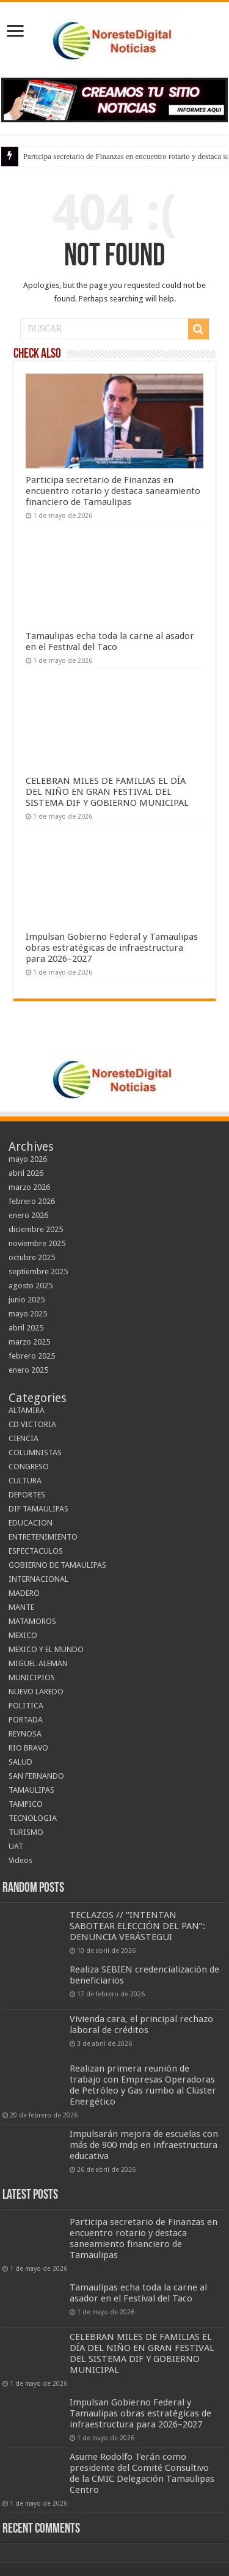 The image size is (229, 2576). I want to click on febrero 2026, so click(32, 1201).